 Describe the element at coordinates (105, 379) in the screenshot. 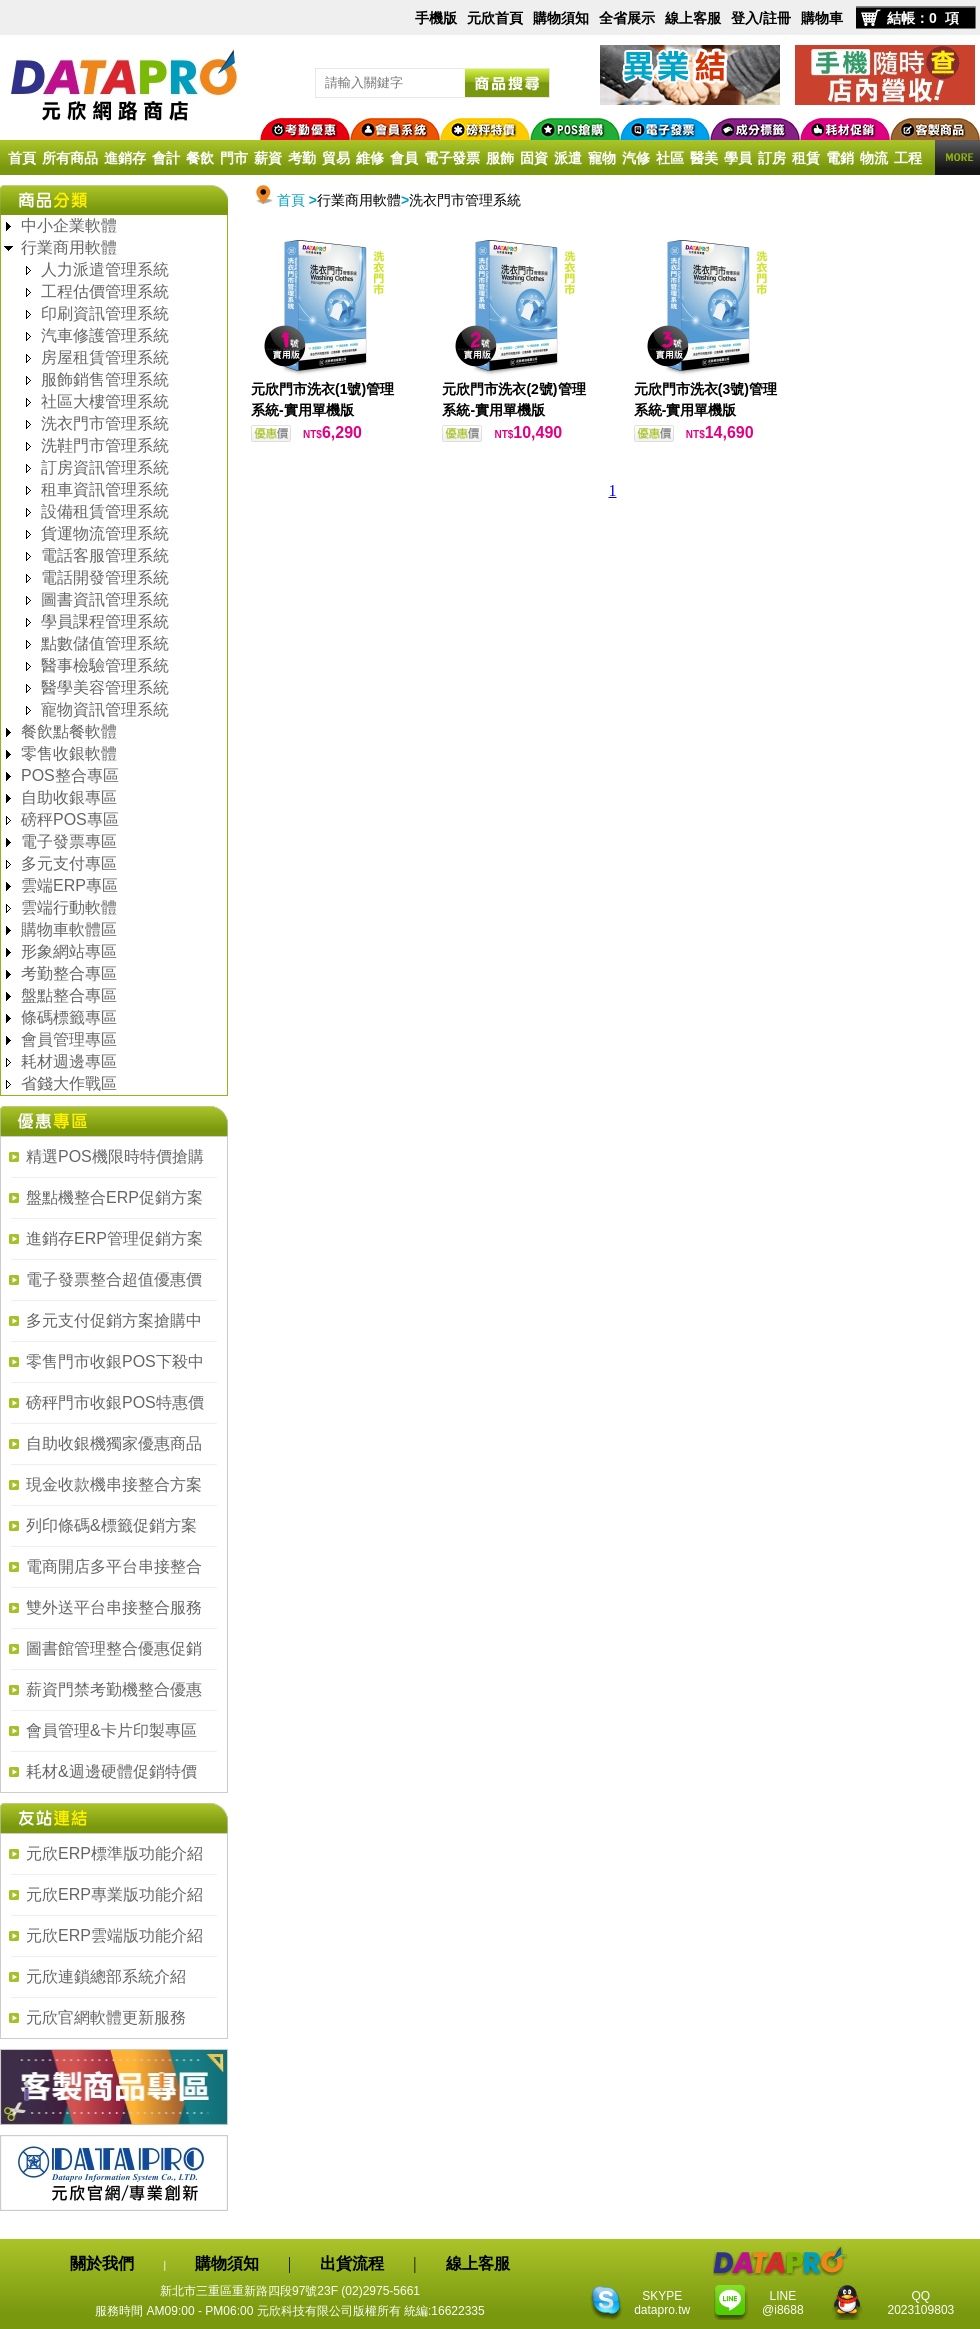

I see `服飾銷售管理系統` at that location.